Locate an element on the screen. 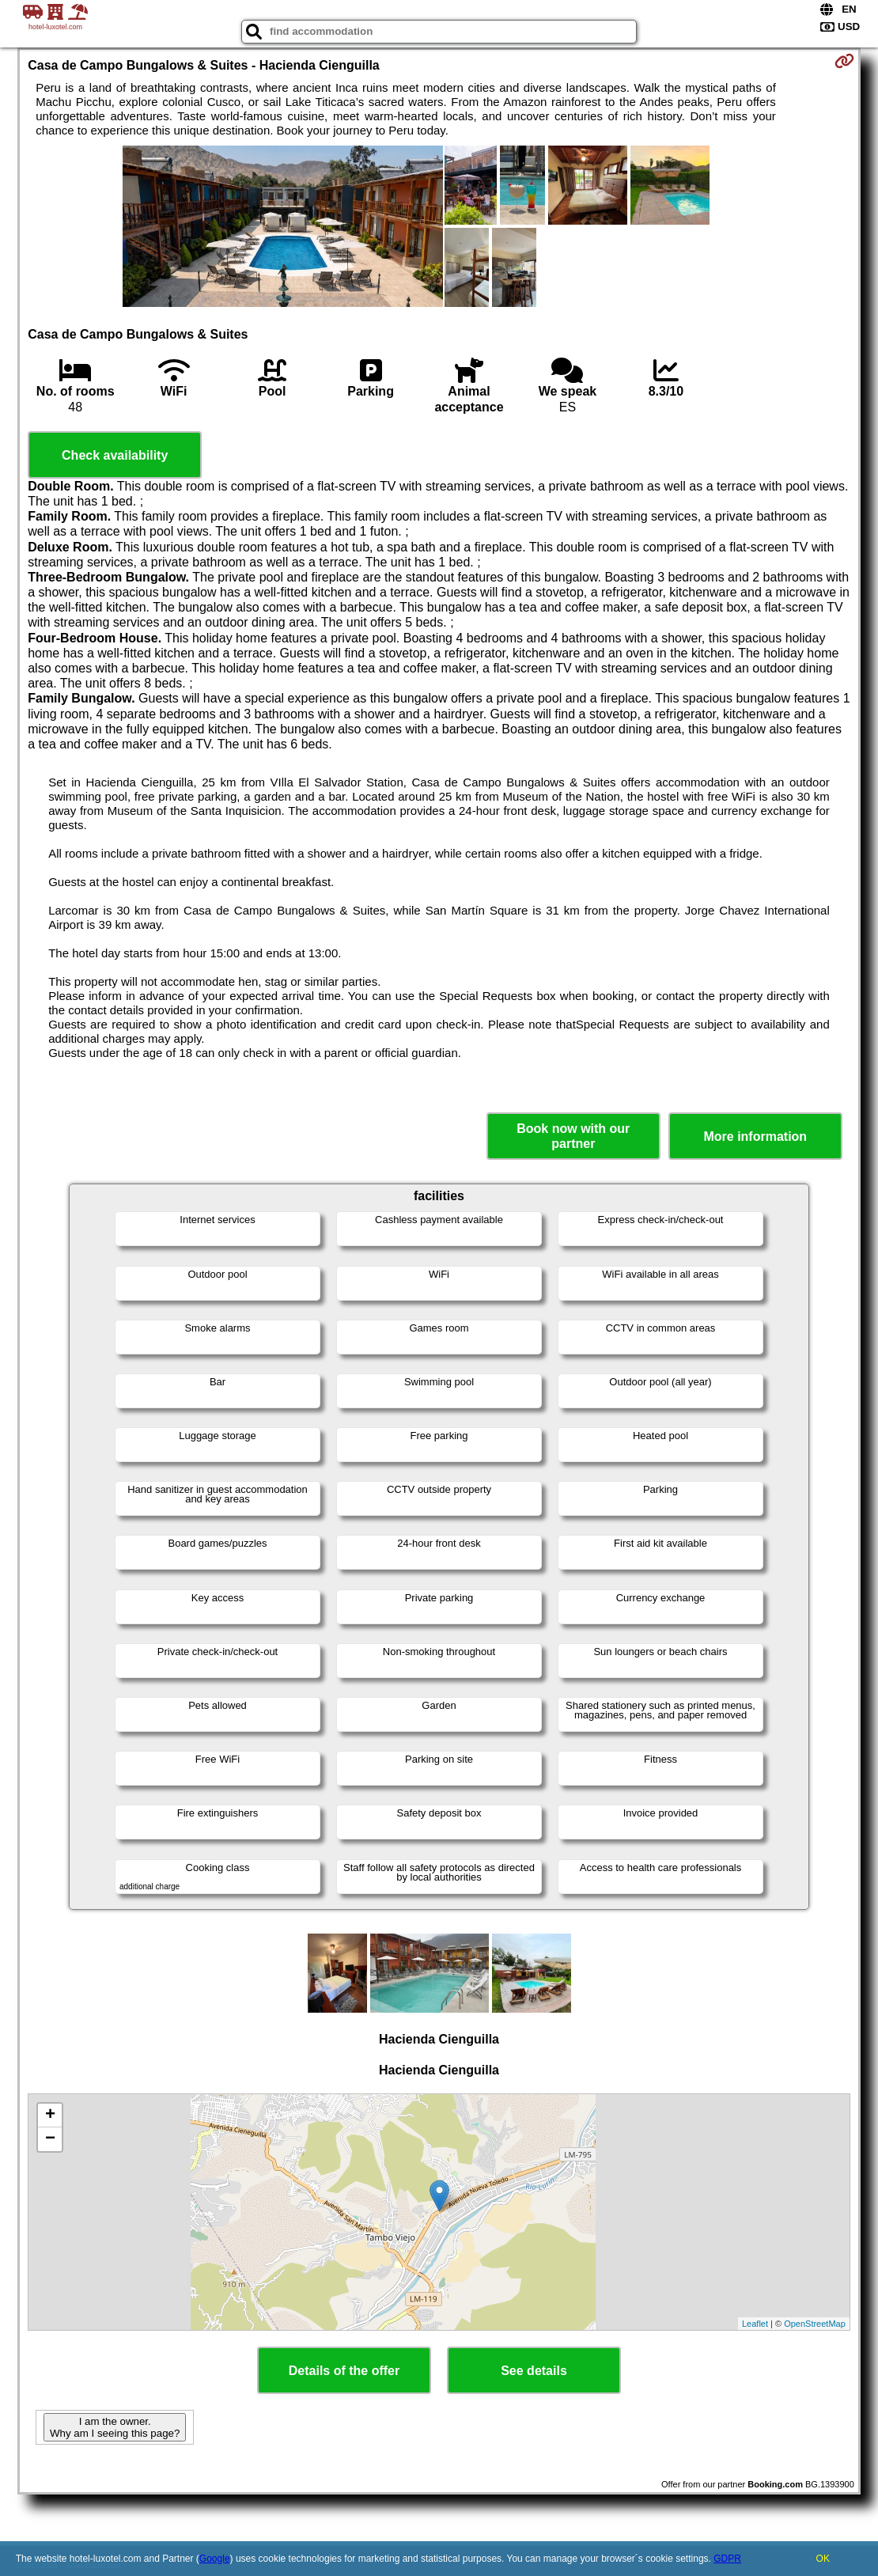 This screenshot has width=878, height=2576. I am the owner. Why am I seeing this page? is located at coordinates (115, 2427).